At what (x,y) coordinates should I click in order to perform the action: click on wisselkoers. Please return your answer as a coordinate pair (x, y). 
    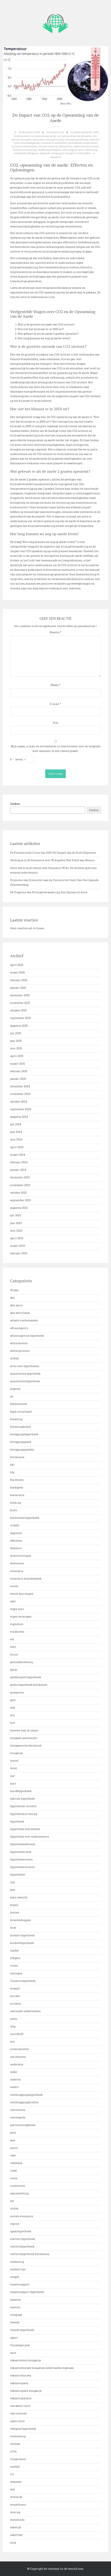
    Looking at the image, I should click on (18, 2504).